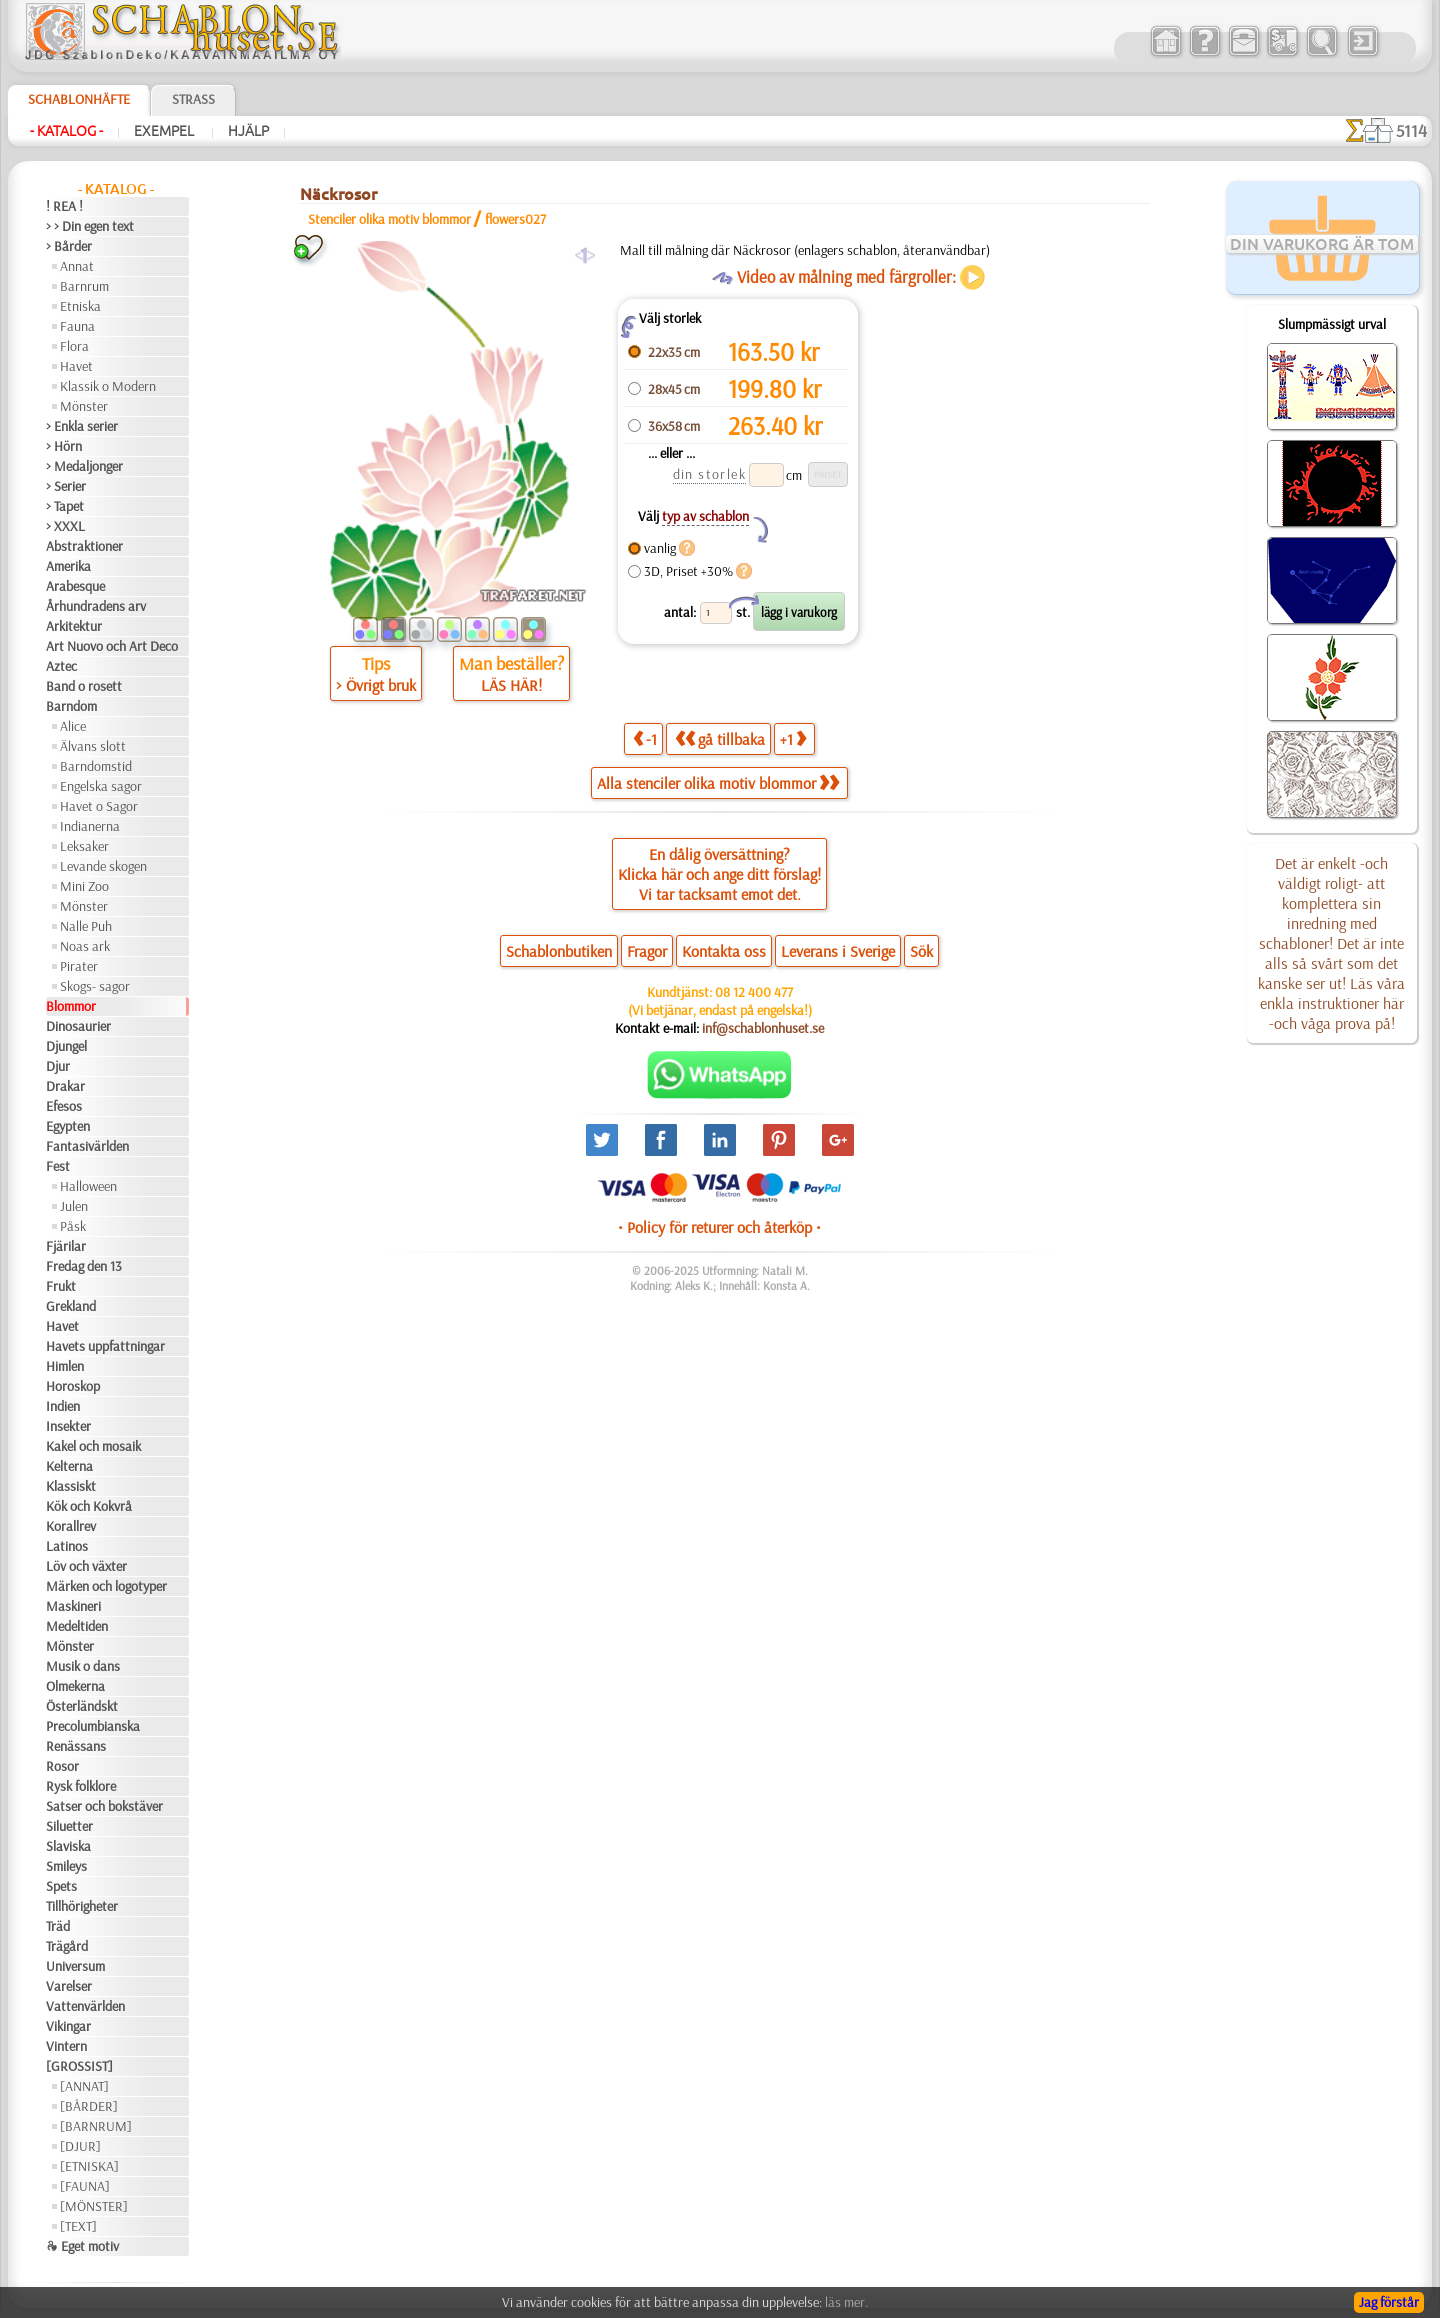  What do you see at coordinates (511, 685) in the screenshot?
I see `LÄS HÄR!` at bounding box center [511, 685].